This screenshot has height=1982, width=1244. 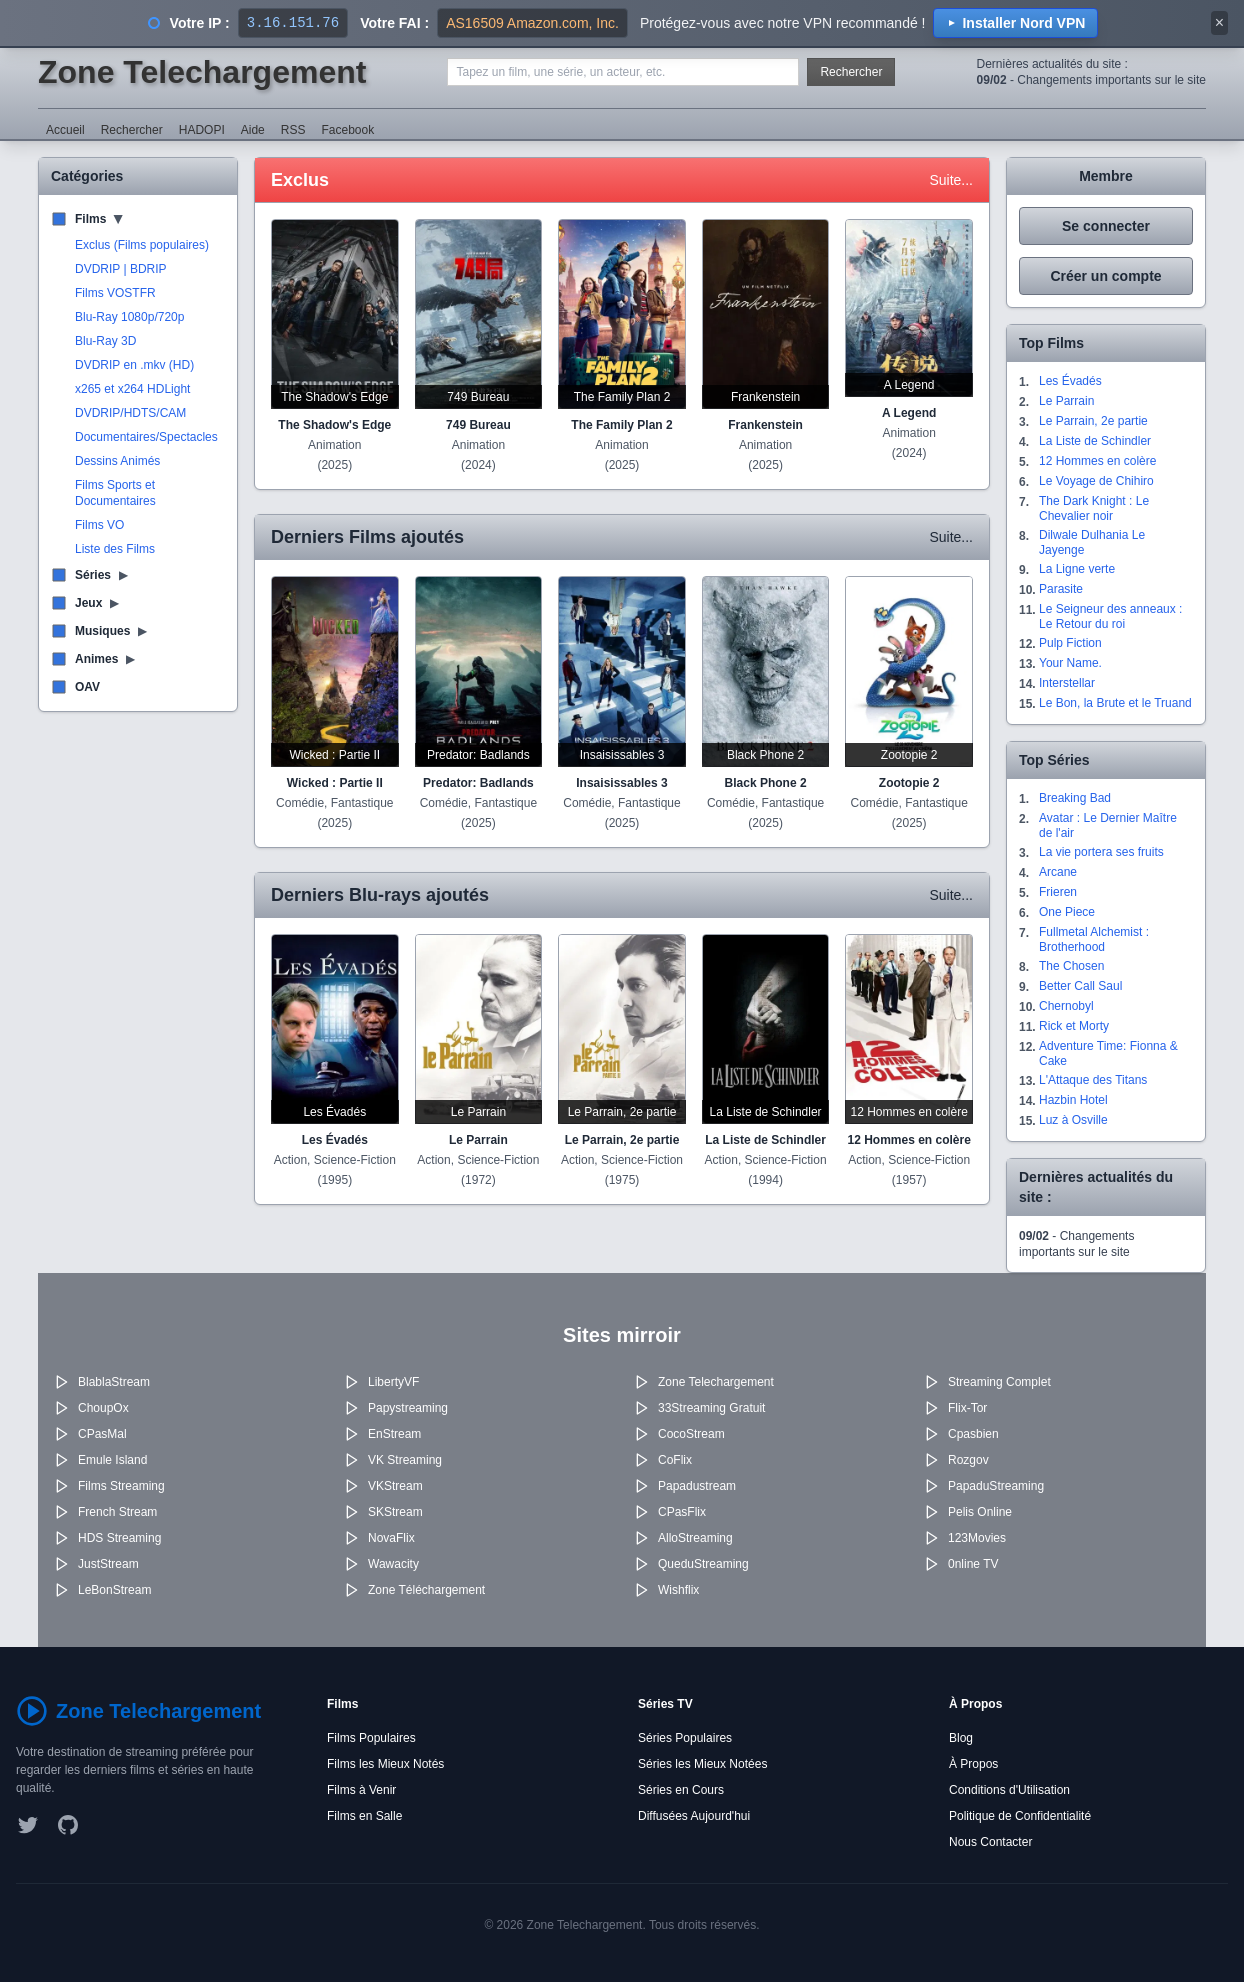 What do you see at coordinates (1067, 912) in the screenshot?
I see `One Piece` at bounding box center [1067, 912].